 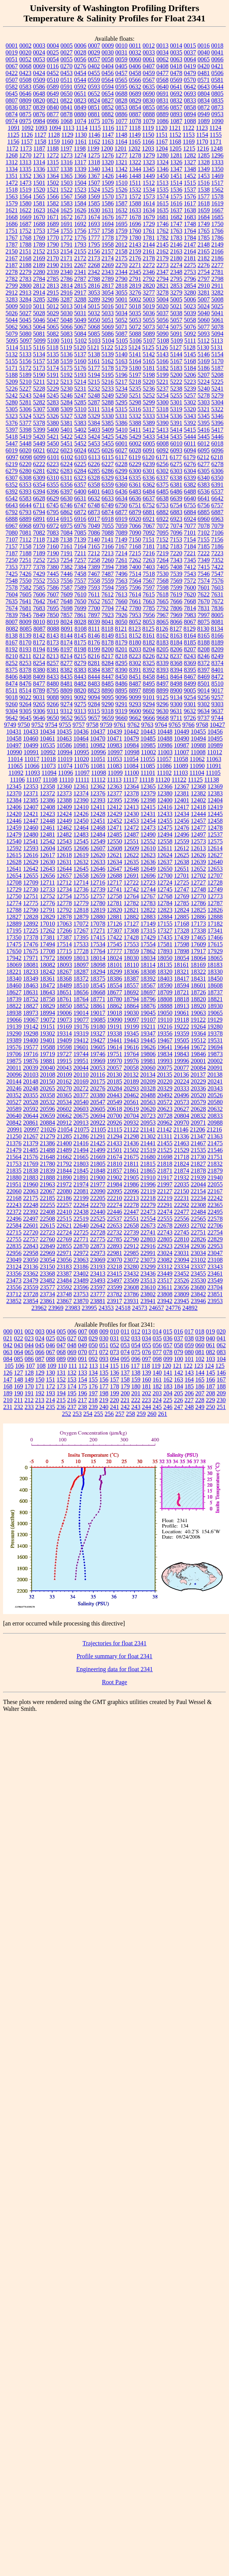 I want to click on 6103, so click(x=81, y=457).